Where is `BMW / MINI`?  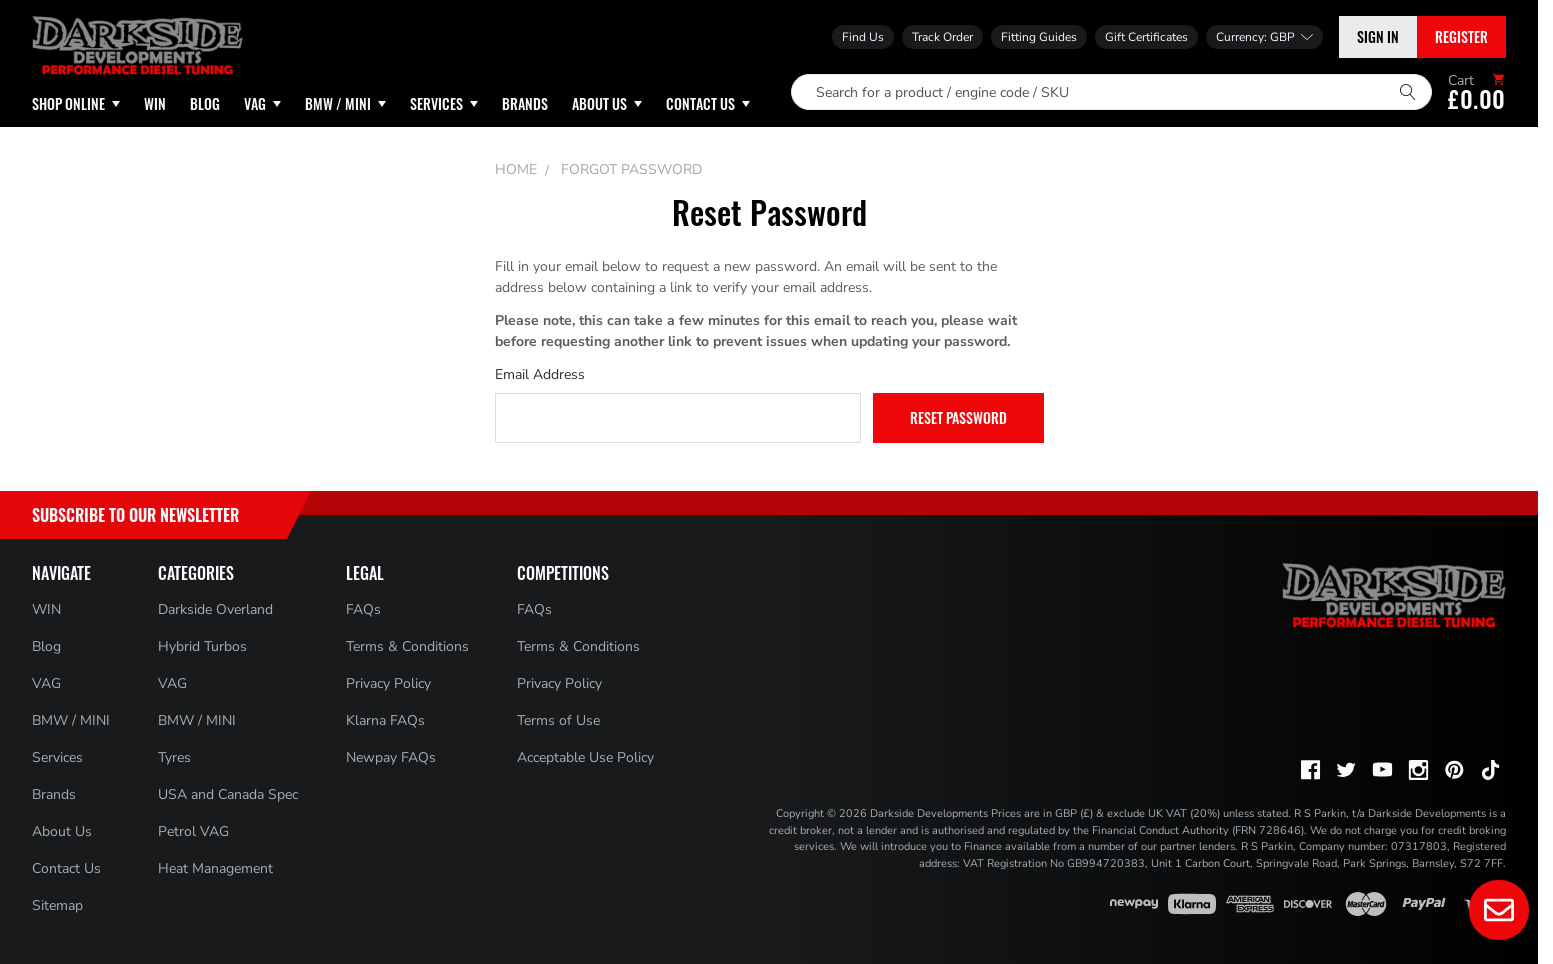 BMW / MINI is located at coordinates (71, 720).